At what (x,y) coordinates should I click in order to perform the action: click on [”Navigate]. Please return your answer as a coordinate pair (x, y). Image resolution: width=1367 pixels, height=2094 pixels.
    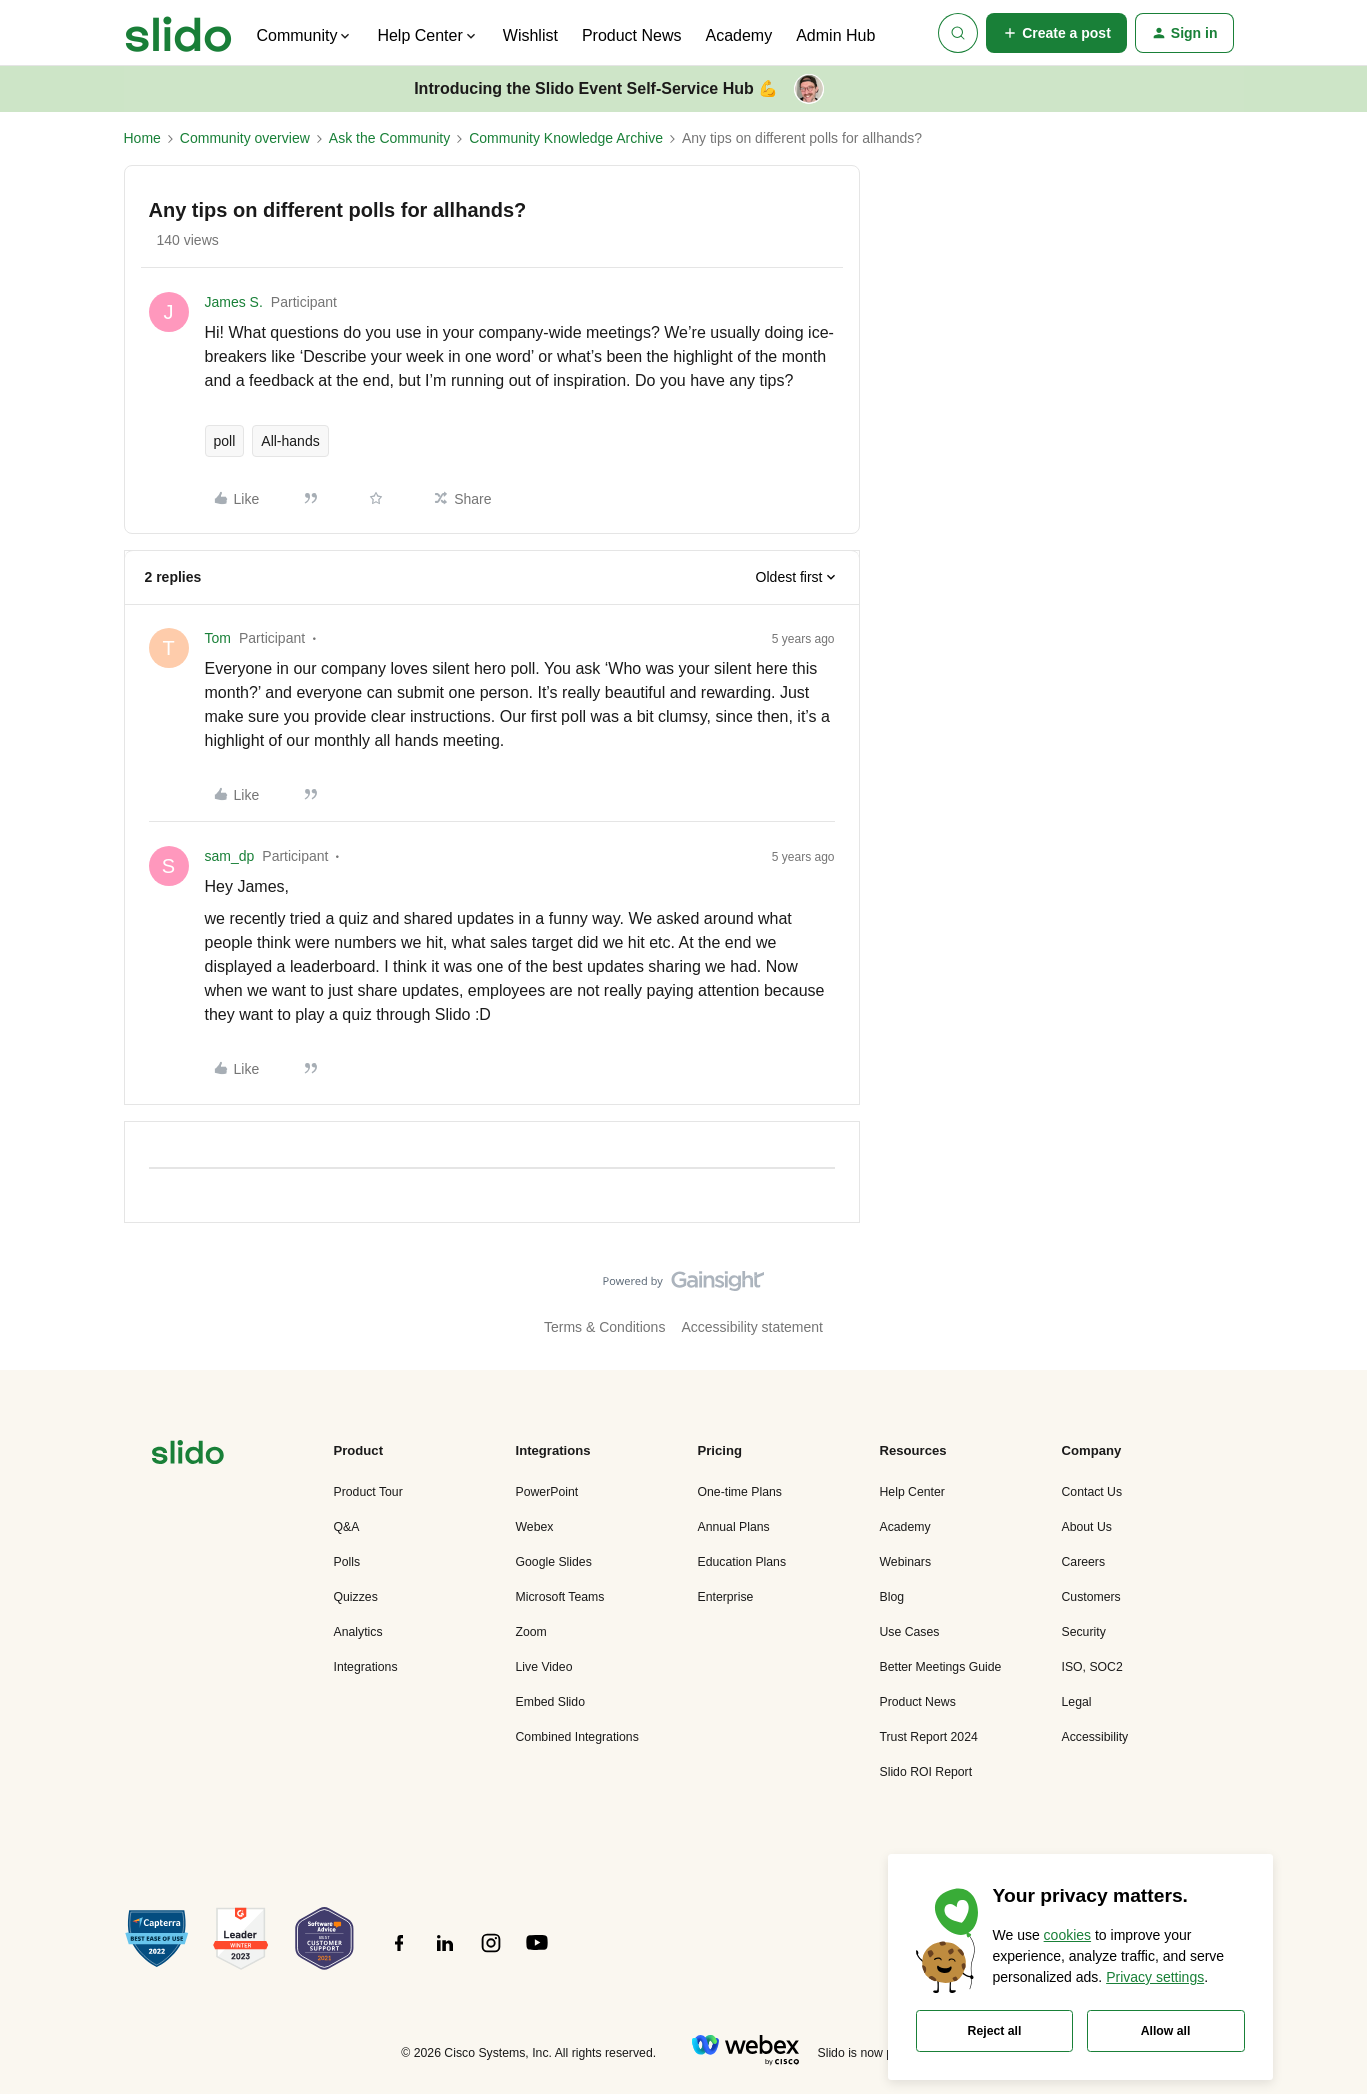
    Looking at the image, I should click on (188, 1455).